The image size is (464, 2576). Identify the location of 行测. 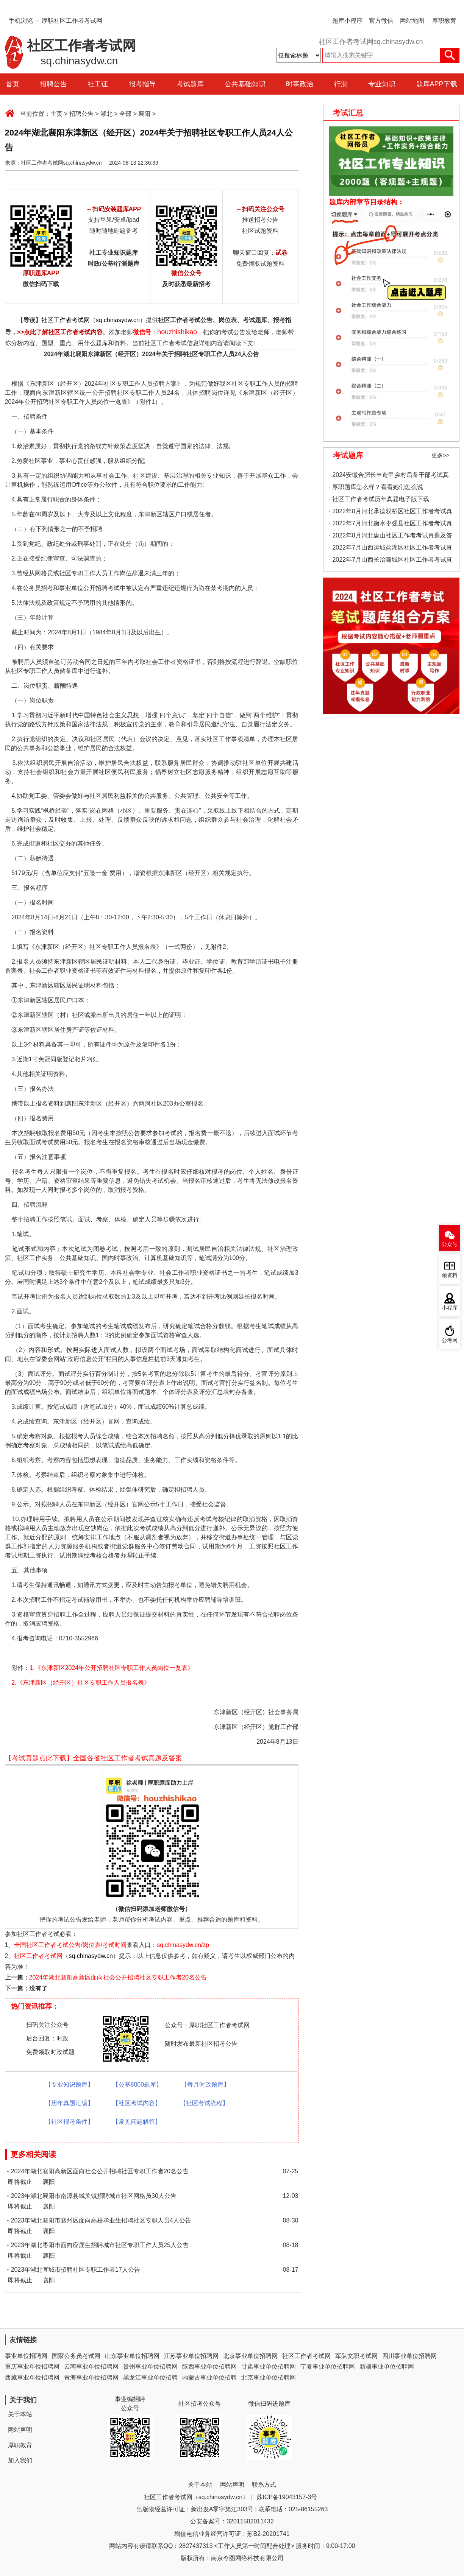
(341, 84).